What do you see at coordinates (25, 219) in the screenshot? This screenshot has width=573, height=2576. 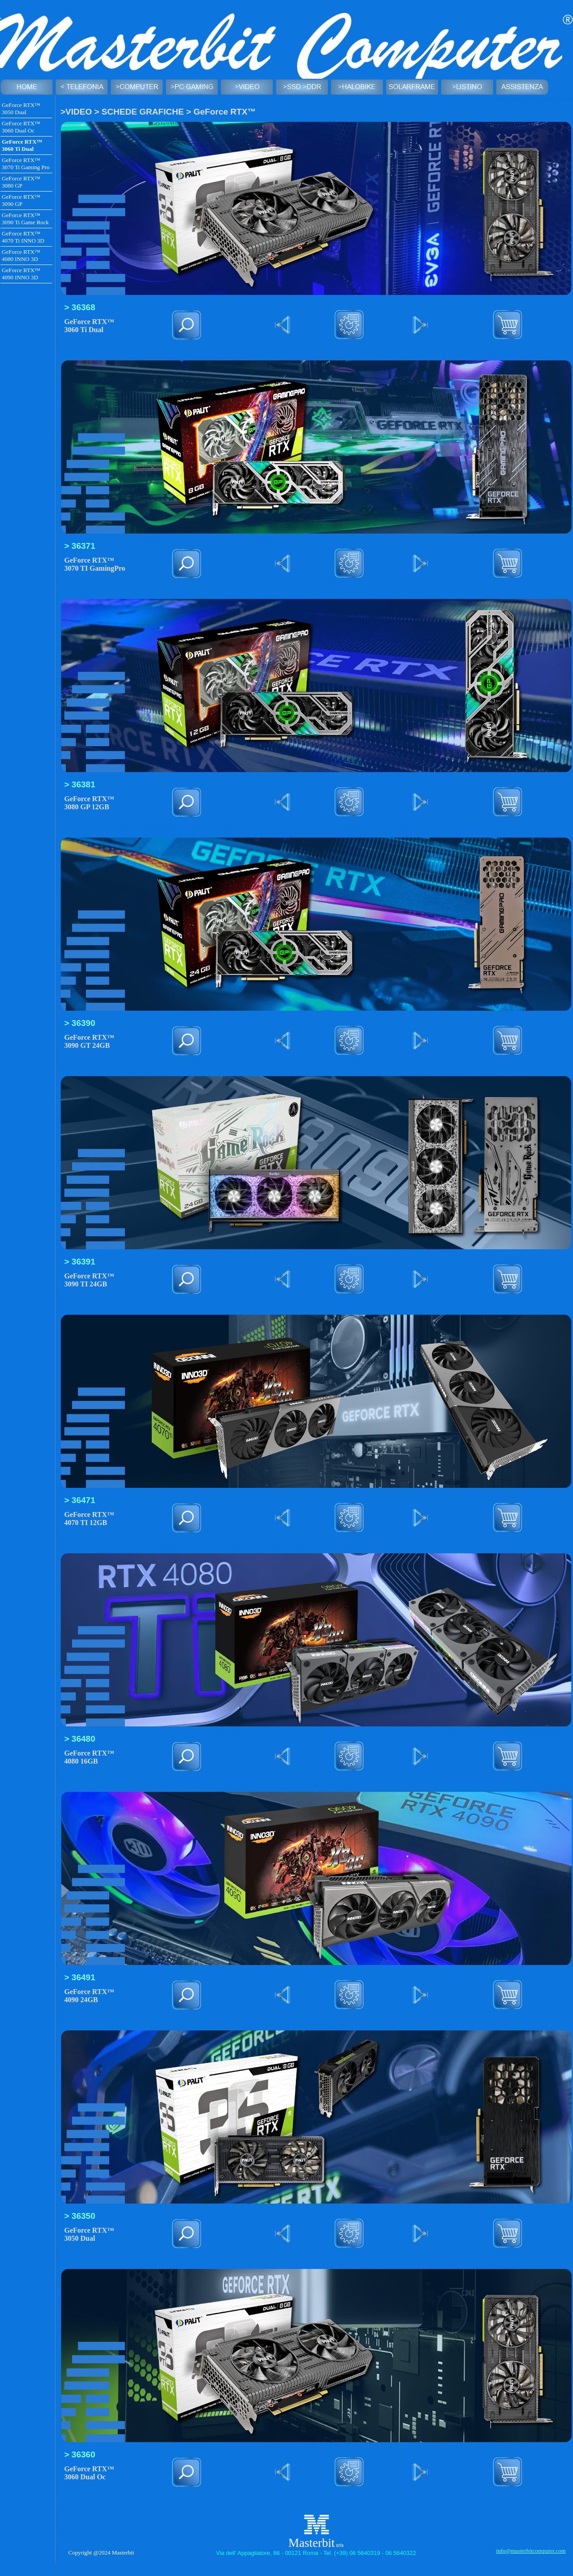 I see `GeForce RTX™ 3090 Ti Game Rock` at bounding box center [25, 219].